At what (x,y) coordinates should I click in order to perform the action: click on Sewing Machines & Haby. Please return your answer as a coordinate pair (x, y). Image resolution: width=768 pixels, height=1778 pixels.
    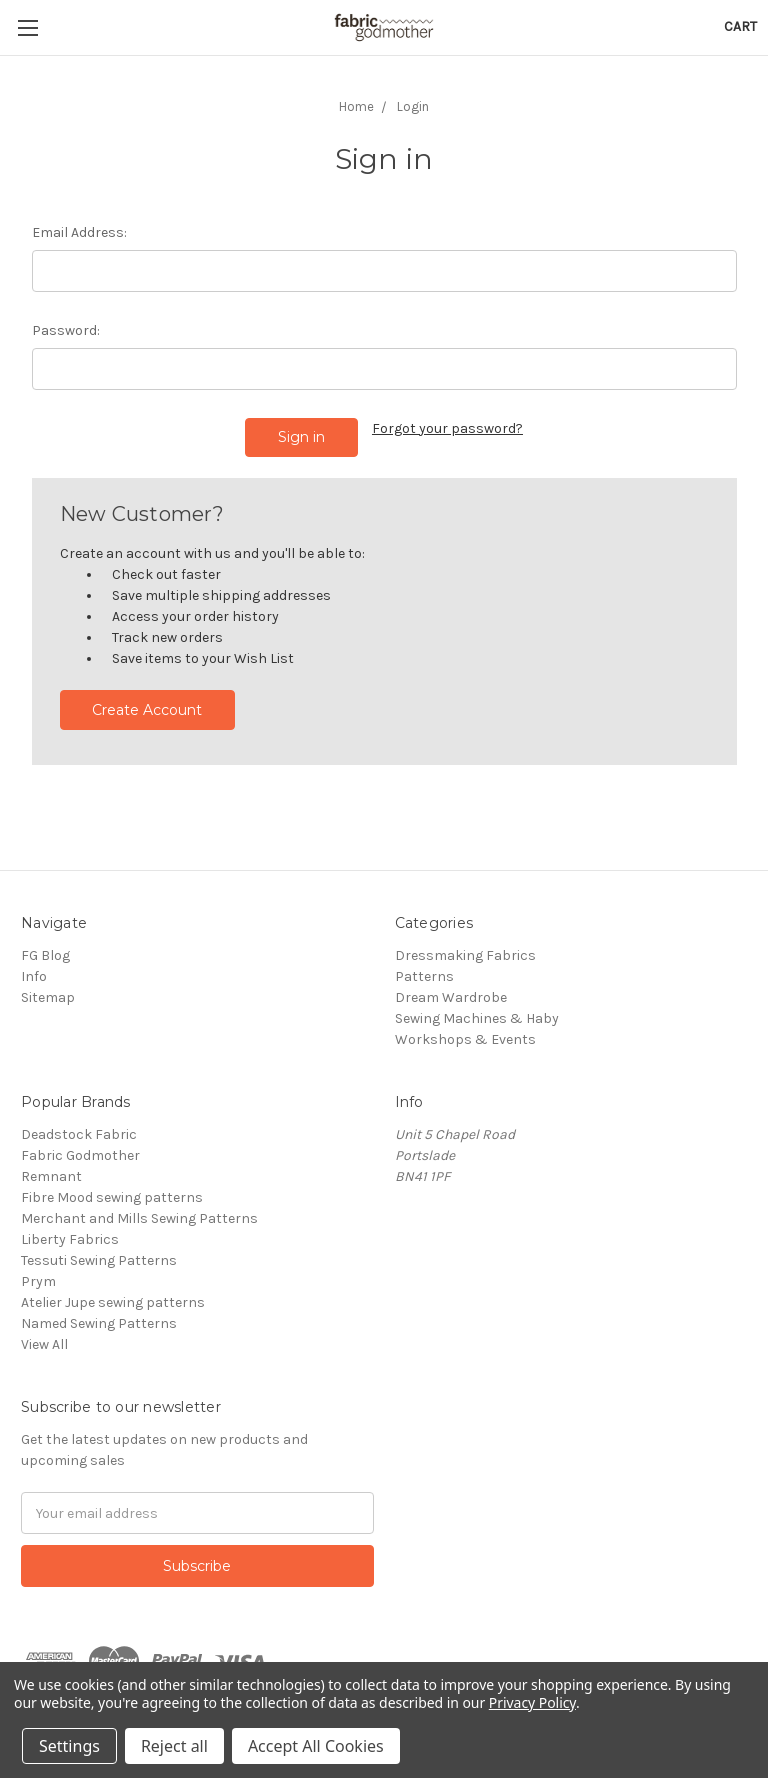
    Looking at the image, I should click on (477, 1018).